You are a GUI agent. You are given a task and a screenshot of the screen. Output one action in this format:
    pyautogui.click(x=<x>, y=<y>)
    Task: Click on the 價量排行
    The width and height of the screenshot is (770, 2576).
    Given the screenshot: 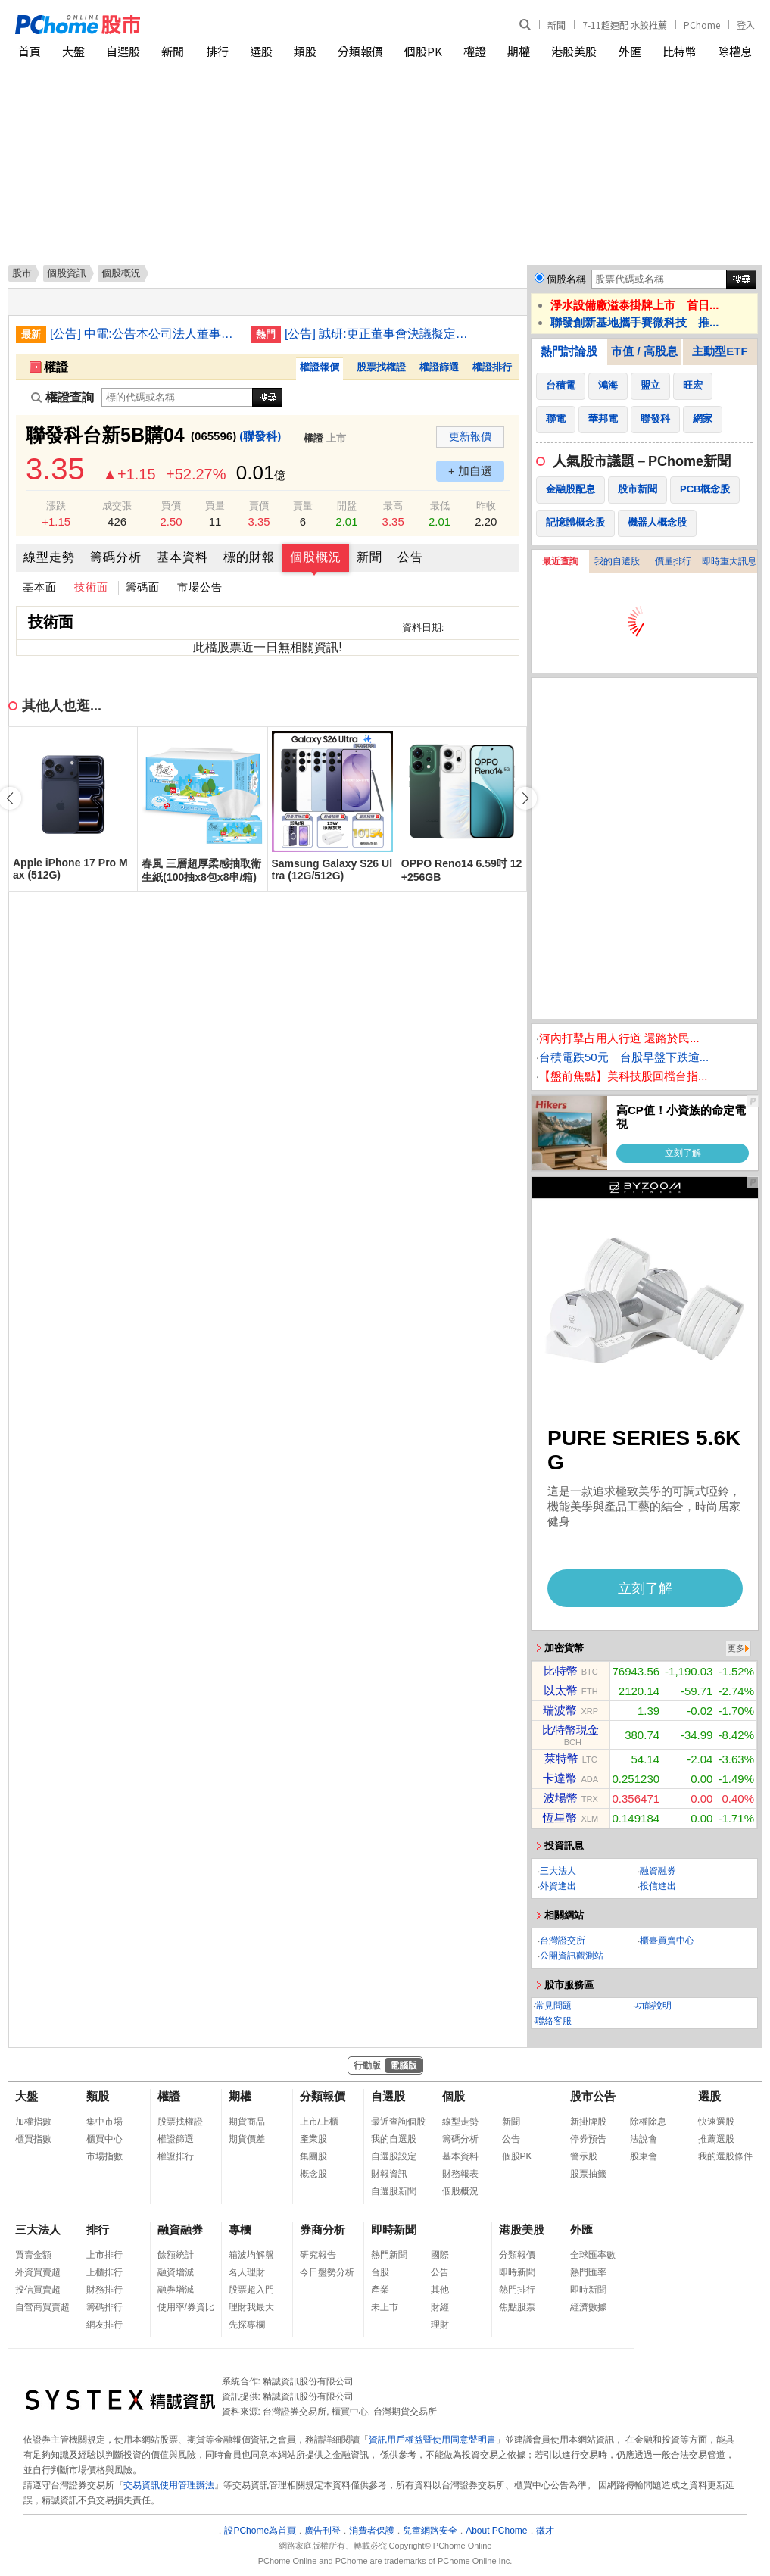 What is the action you would take?
    pyautogui.click(x=673, y=561)
    